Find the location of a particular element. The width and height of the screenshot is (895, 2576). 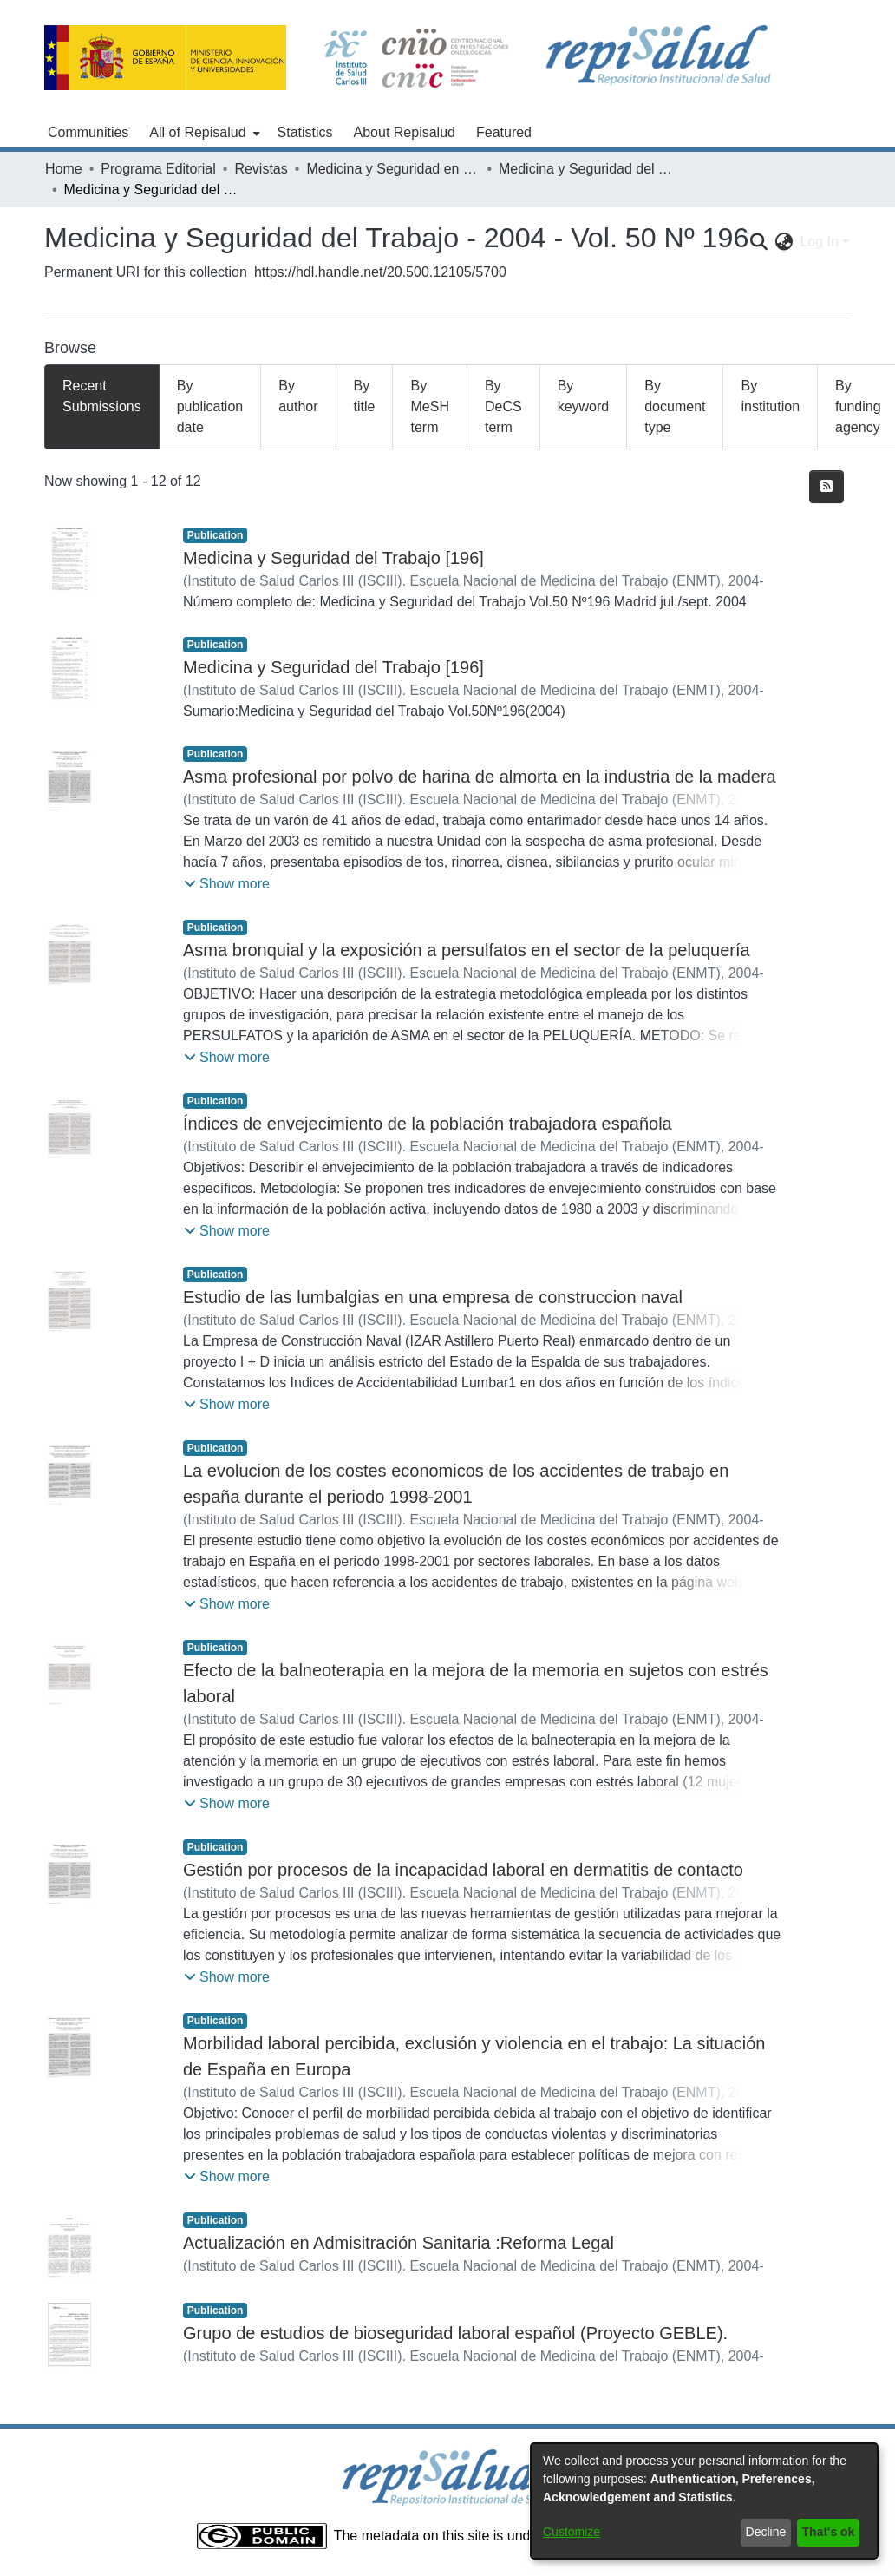

[button] is located at coordinates (227, 884).